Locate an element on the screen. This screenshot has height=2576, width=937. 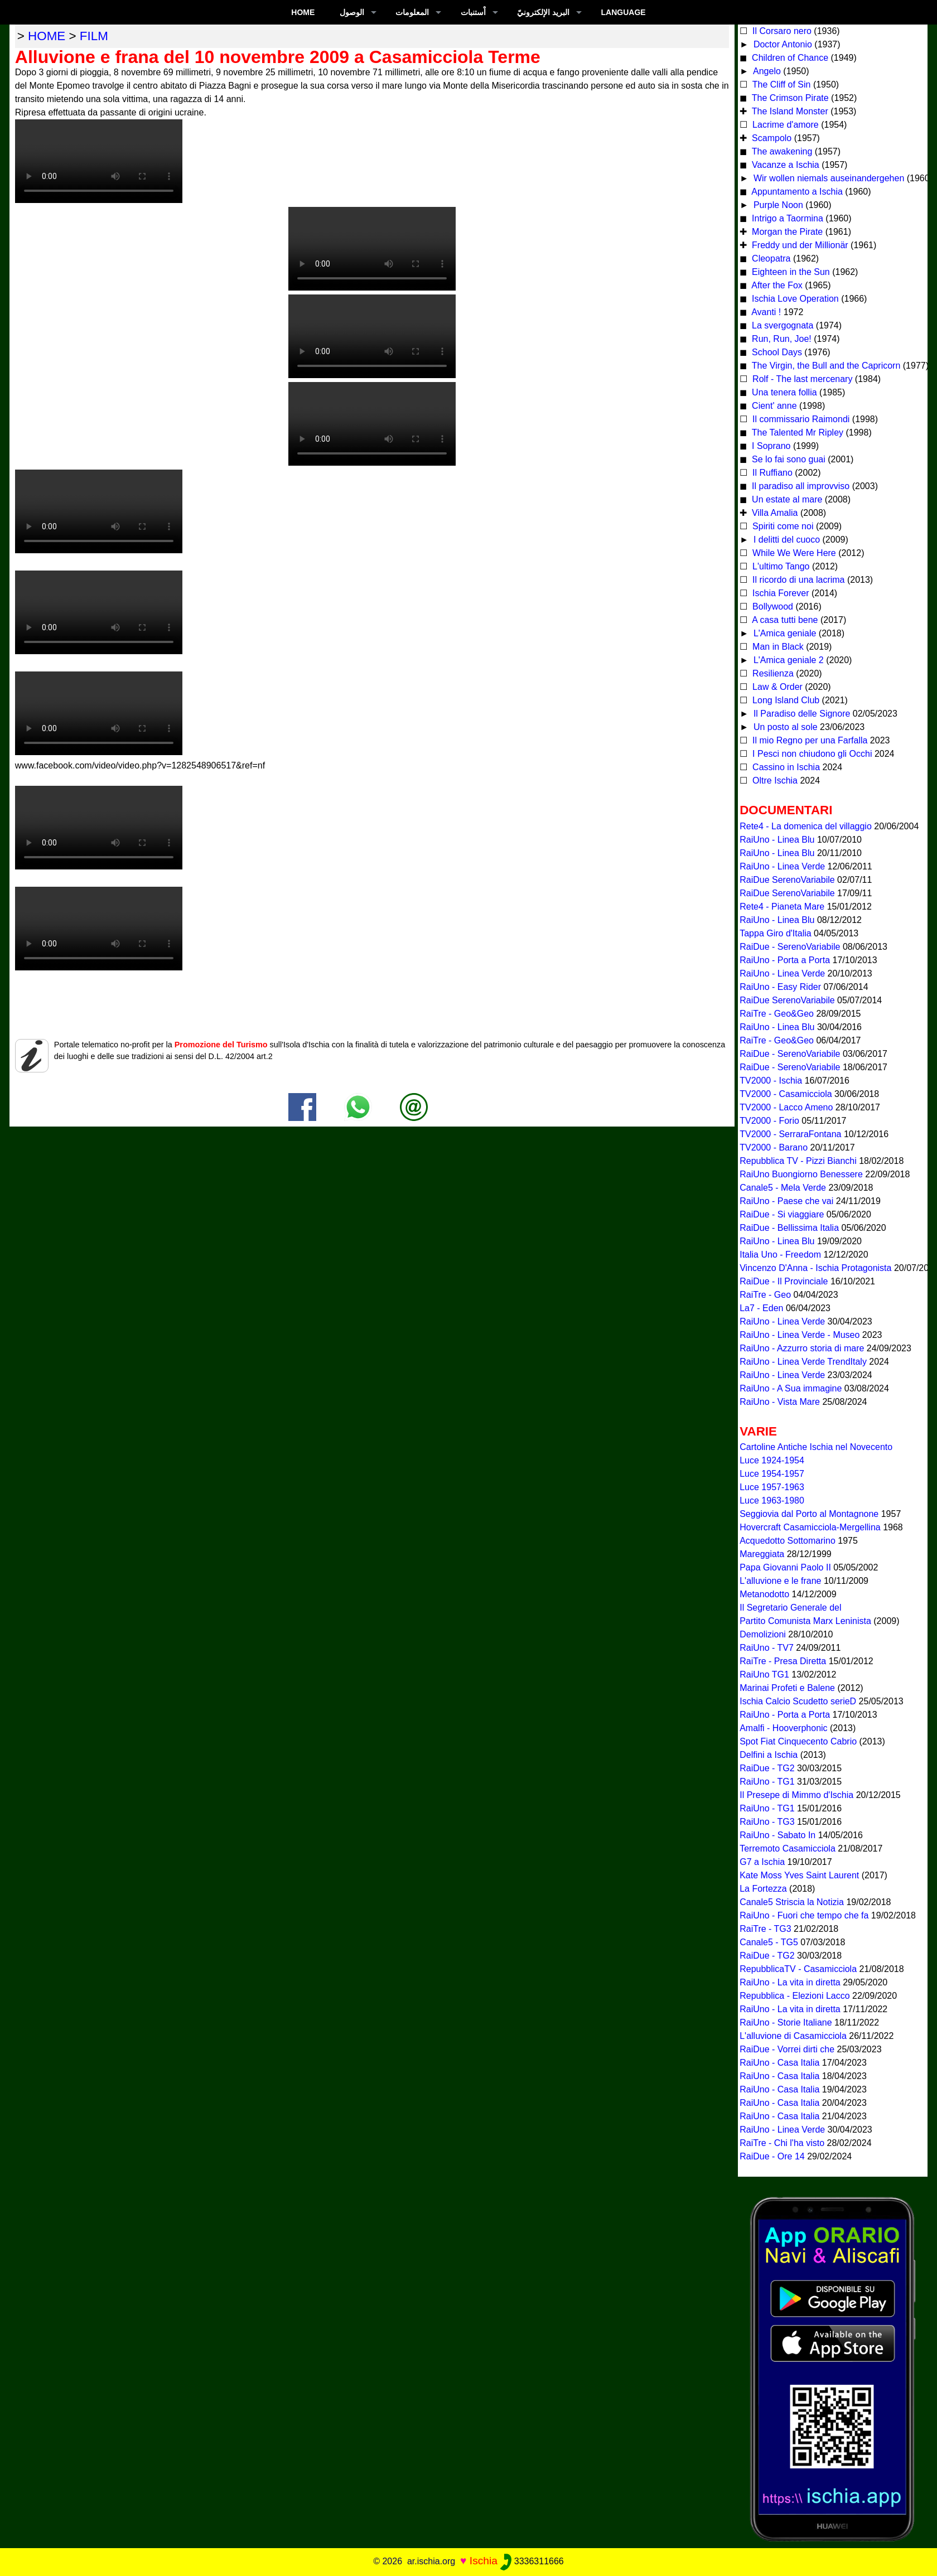
Appuntamento a Ischia is located at coordinates (796, 191).